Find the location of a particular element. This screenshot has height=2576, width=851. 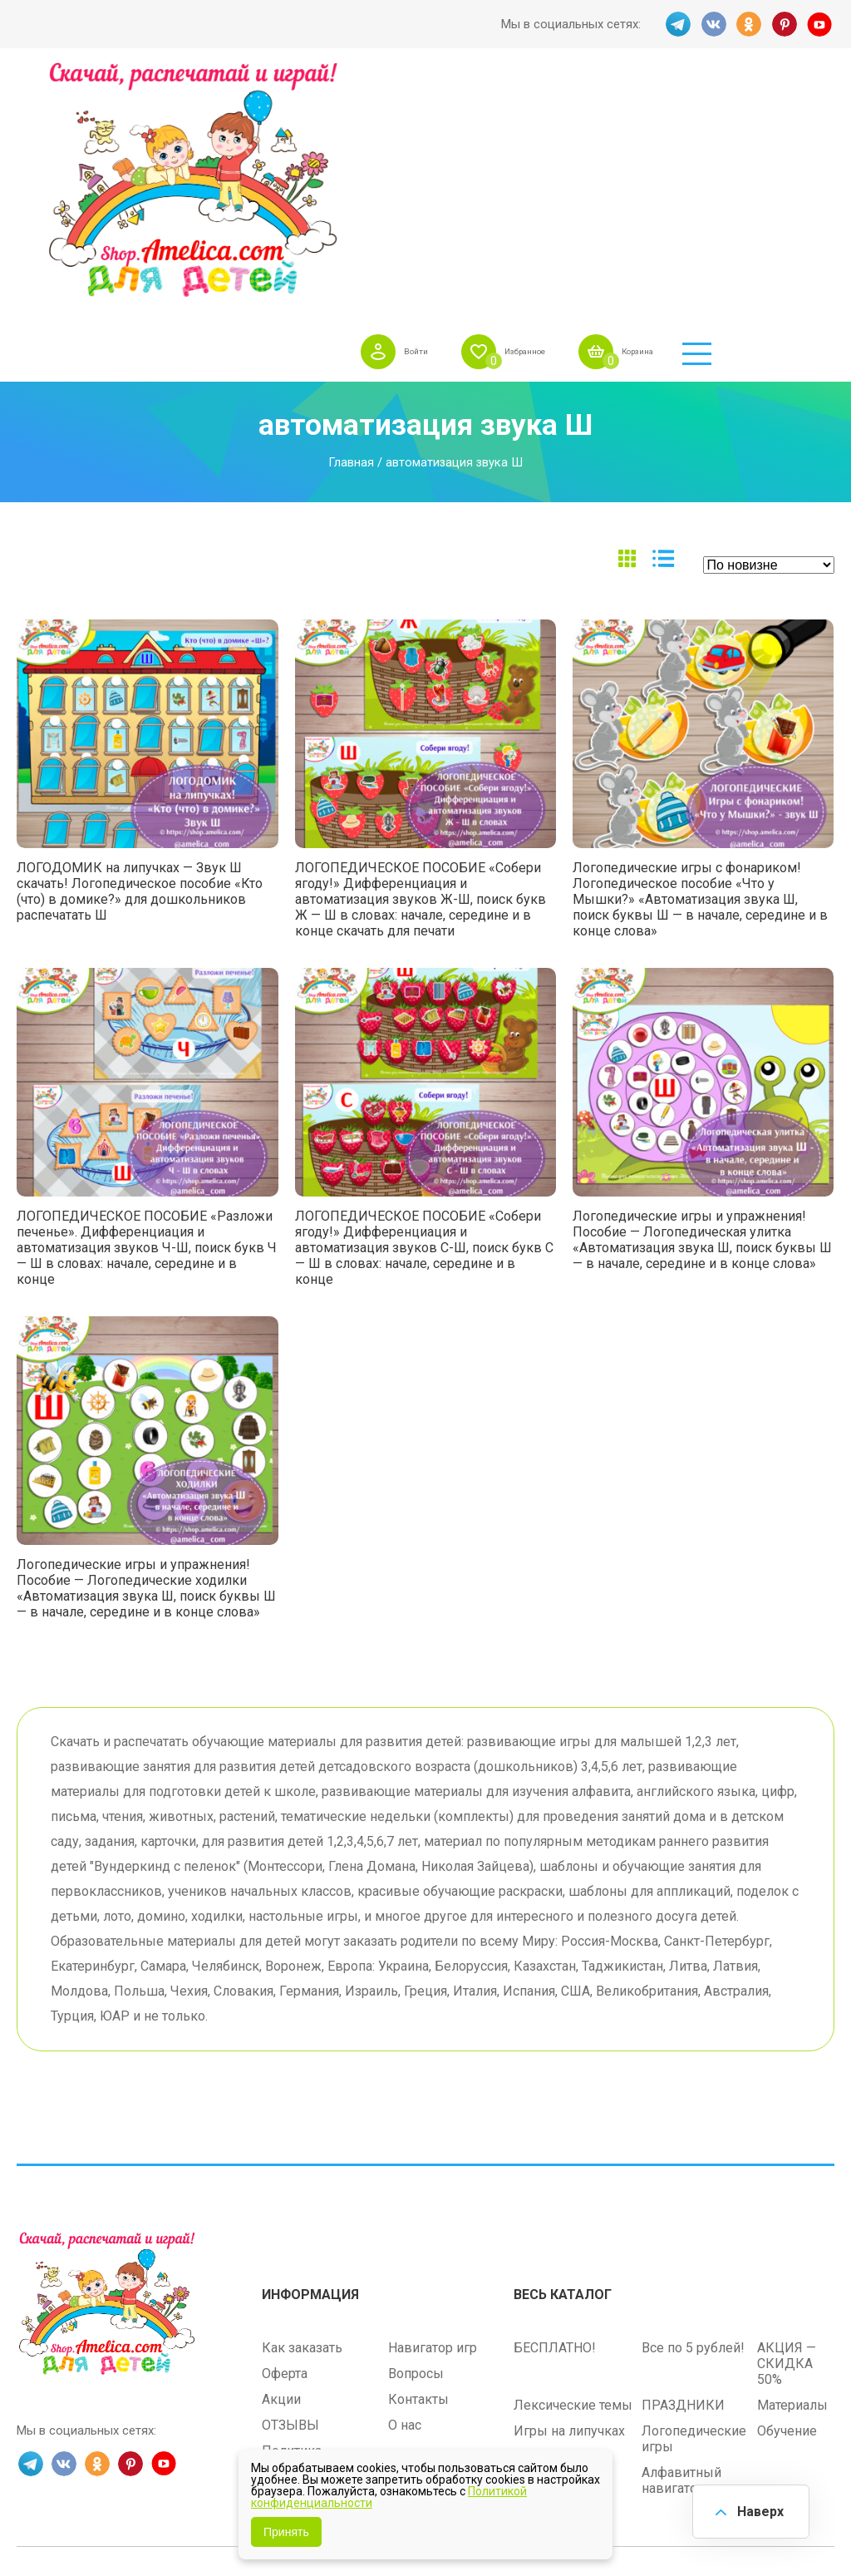

Оферта is located at coordinates (284, 2151).